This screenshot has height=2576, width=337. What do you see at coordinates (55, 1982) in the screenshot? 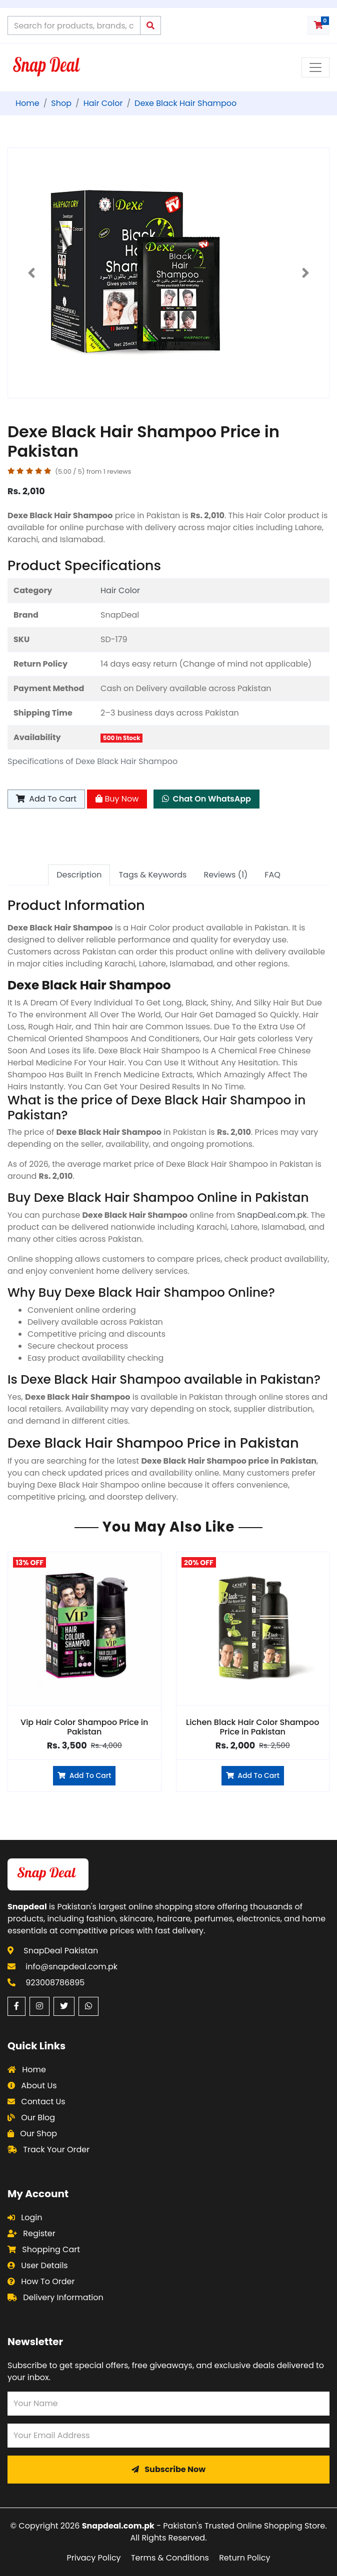
I see `923008786895` at bounding box center [55, 1982].